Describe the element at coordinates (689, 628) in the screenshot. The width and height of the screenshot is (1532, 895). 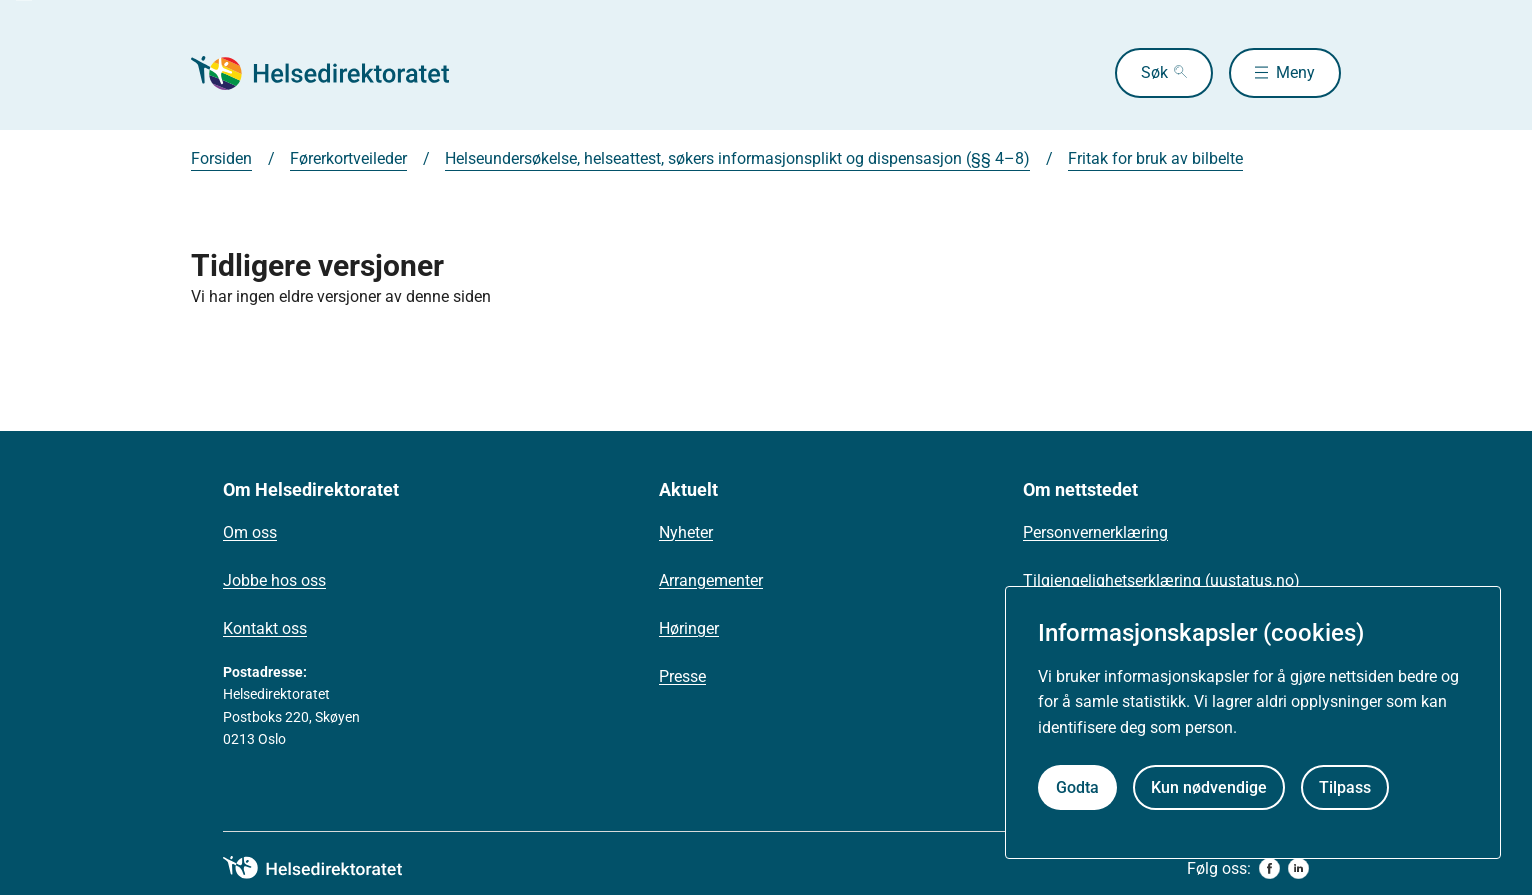
I see `Høringer` at that location.